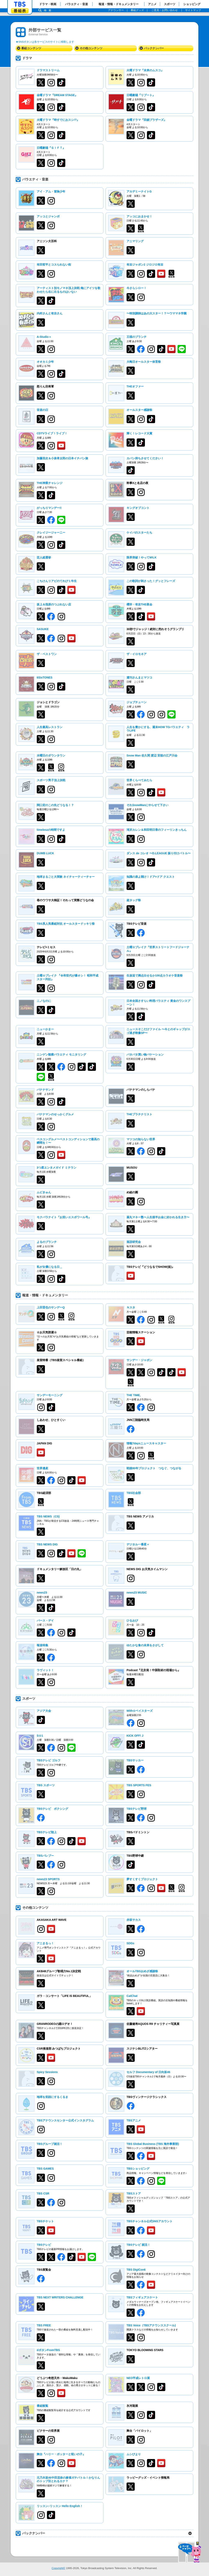 The height and width of the screenshot is (2576, 209). I want to click on ムシびより, so click(134, 2454).